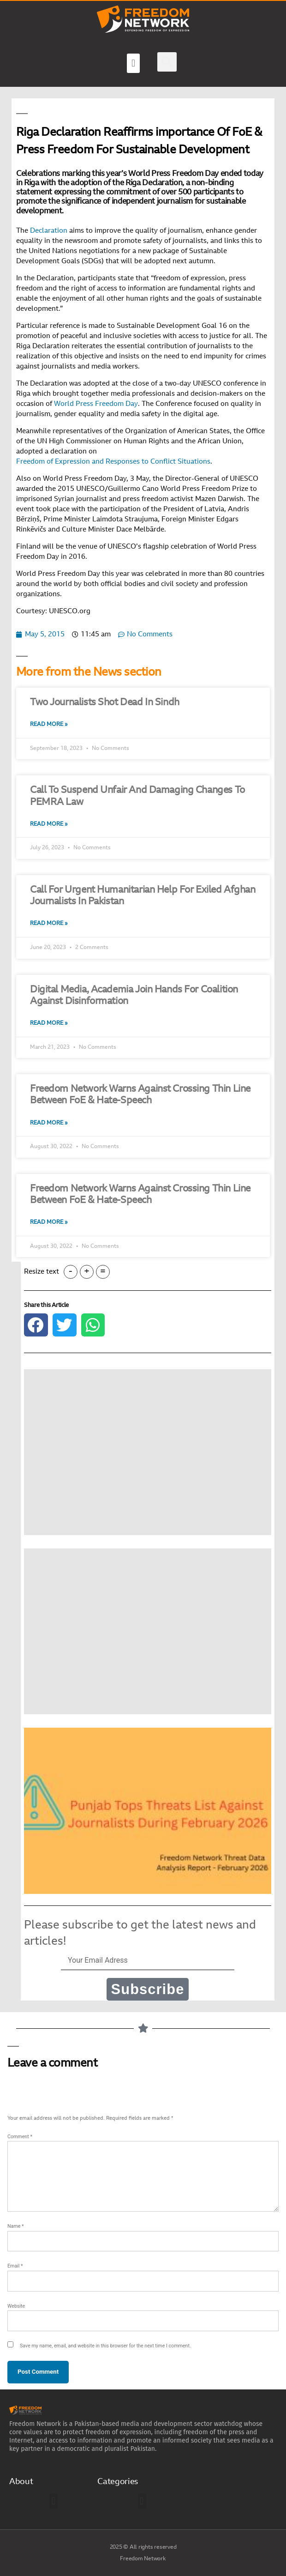 This screenshot has width=286, height=2576. Describe the element at coordinates (86, 1271) in the screenshot. I see `+ [button]` at that location.